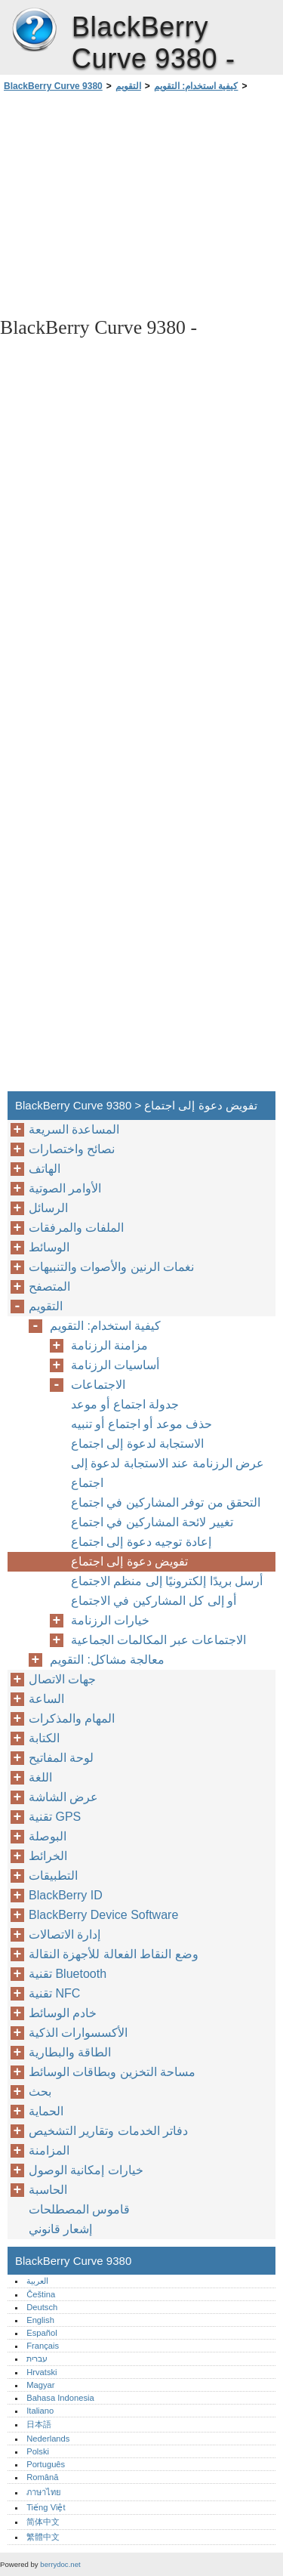  Describe the element at coordinates (115, 1365) in the screenshot. I see `أساسيات الرزنامة` at that location.